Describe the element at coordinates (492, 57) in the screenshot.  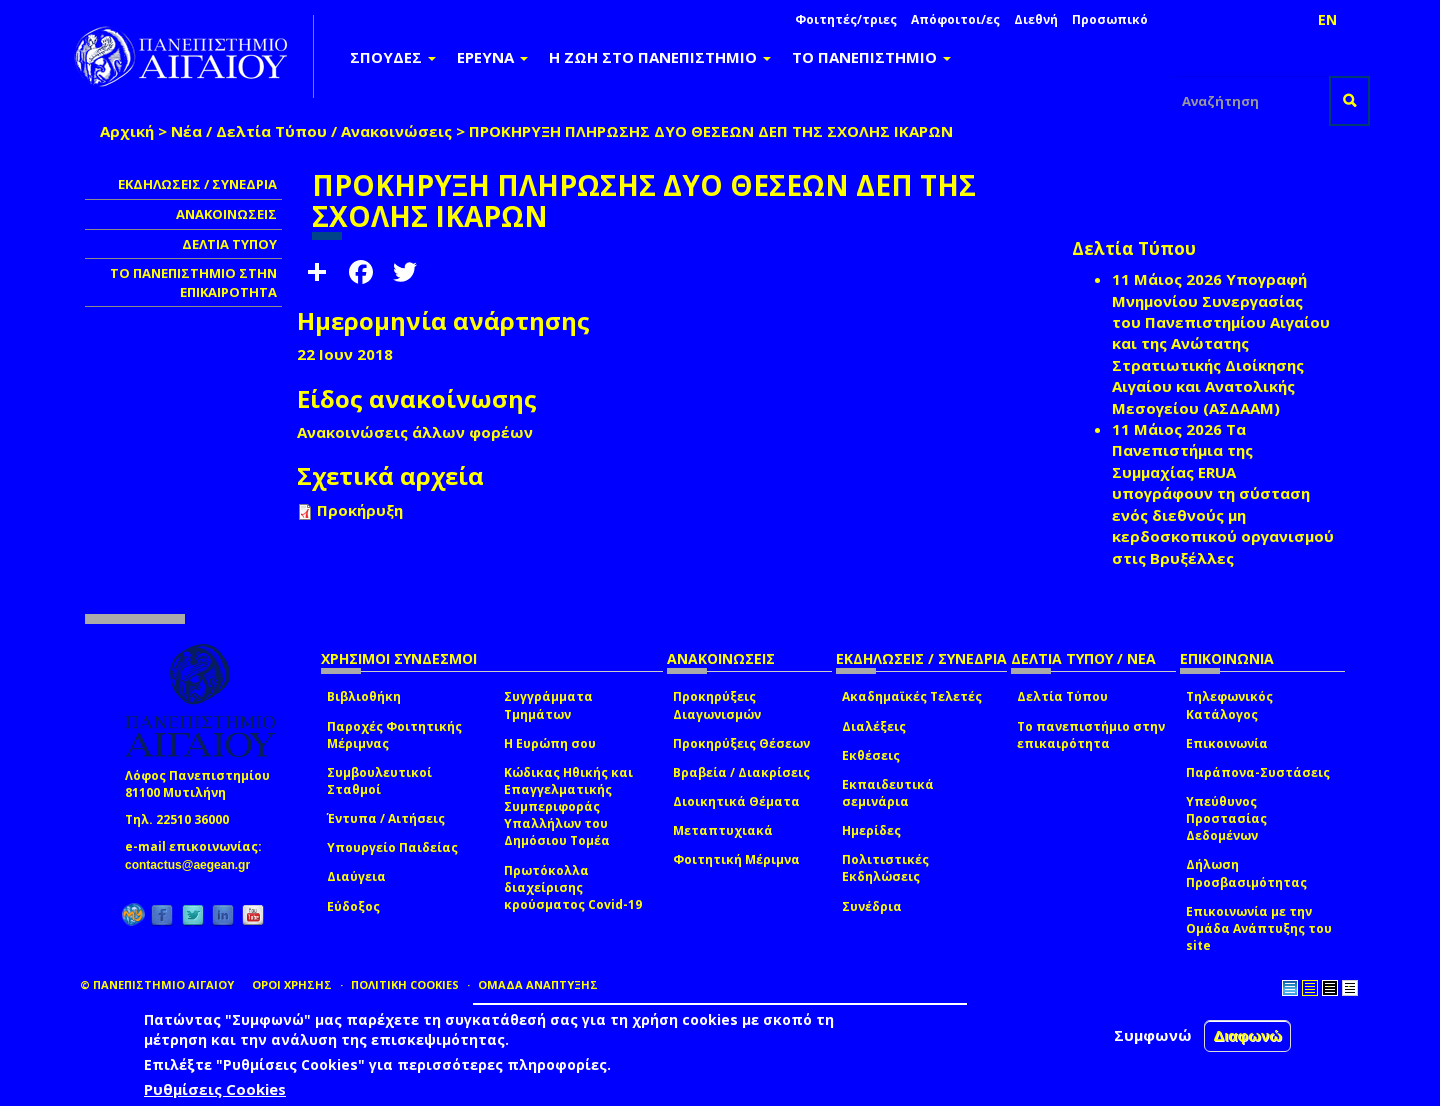
I see `ΕΡΕΥΝΑ` at that location.